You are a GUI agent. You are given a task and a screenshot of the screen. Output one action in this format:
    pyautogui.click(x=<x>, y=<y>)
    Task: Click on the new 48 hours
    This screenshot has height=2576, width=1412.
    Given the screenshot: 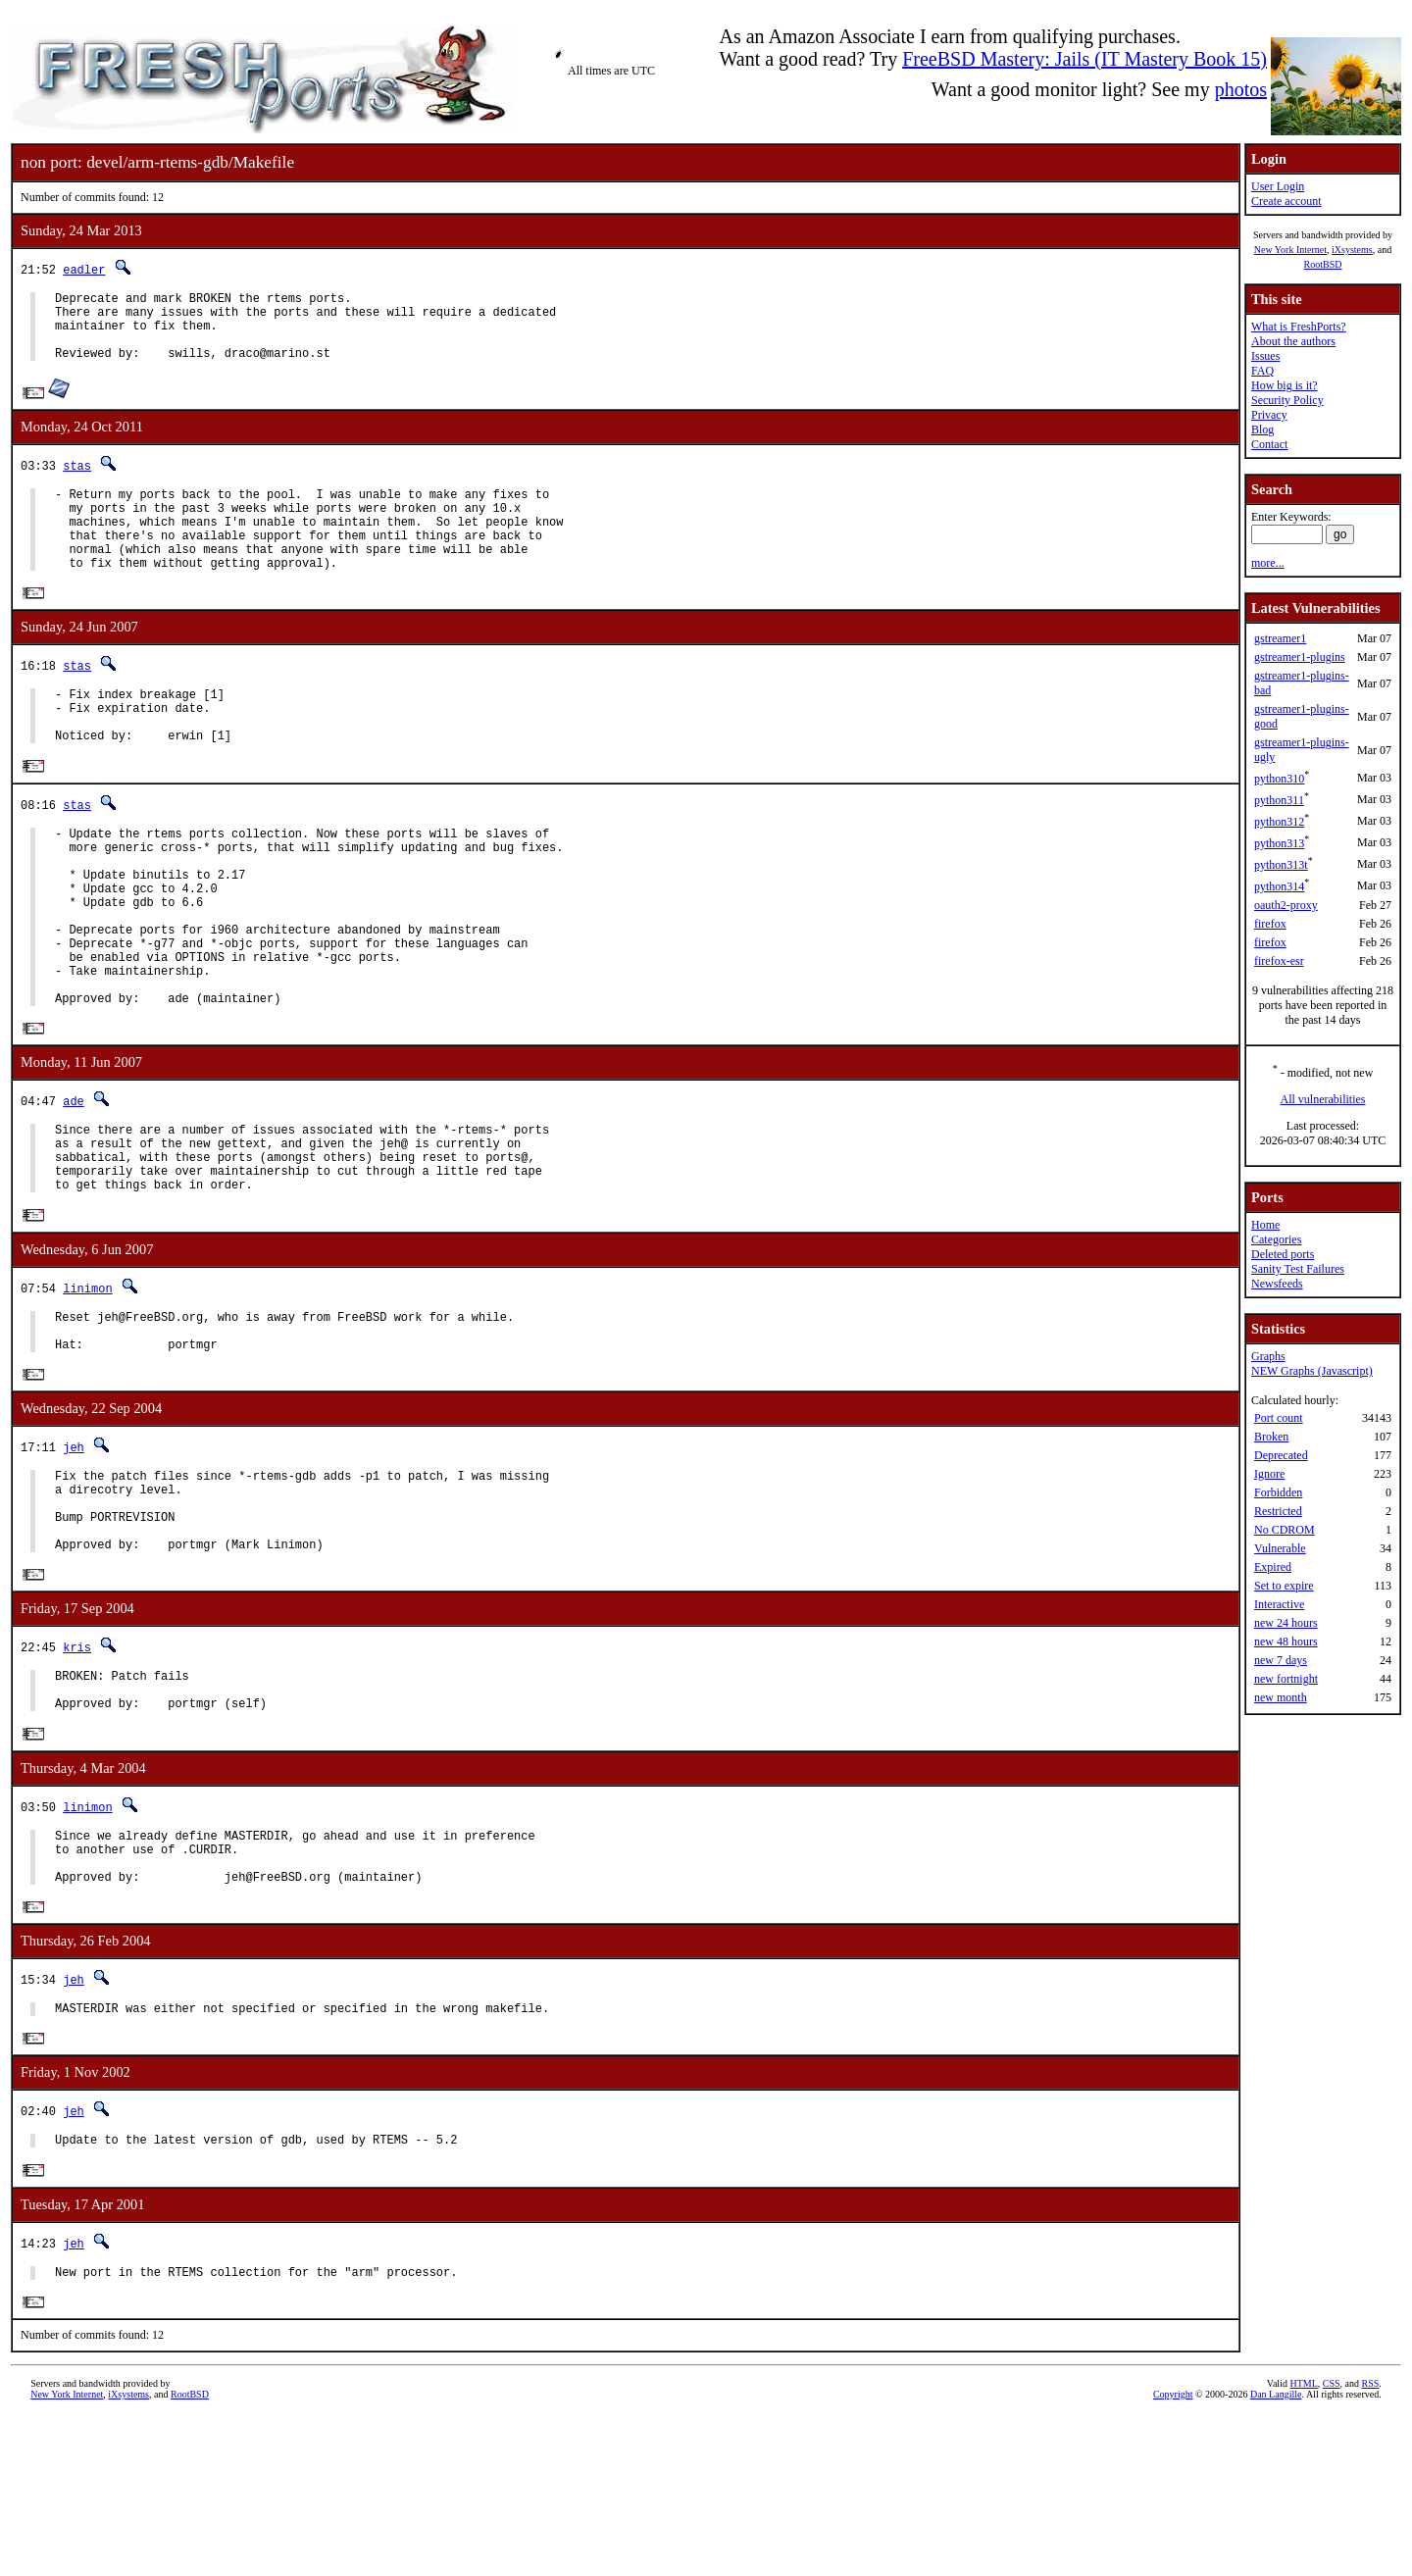 What is the action you would take?
    pyautogui.click(x=1286, y=1641)
    